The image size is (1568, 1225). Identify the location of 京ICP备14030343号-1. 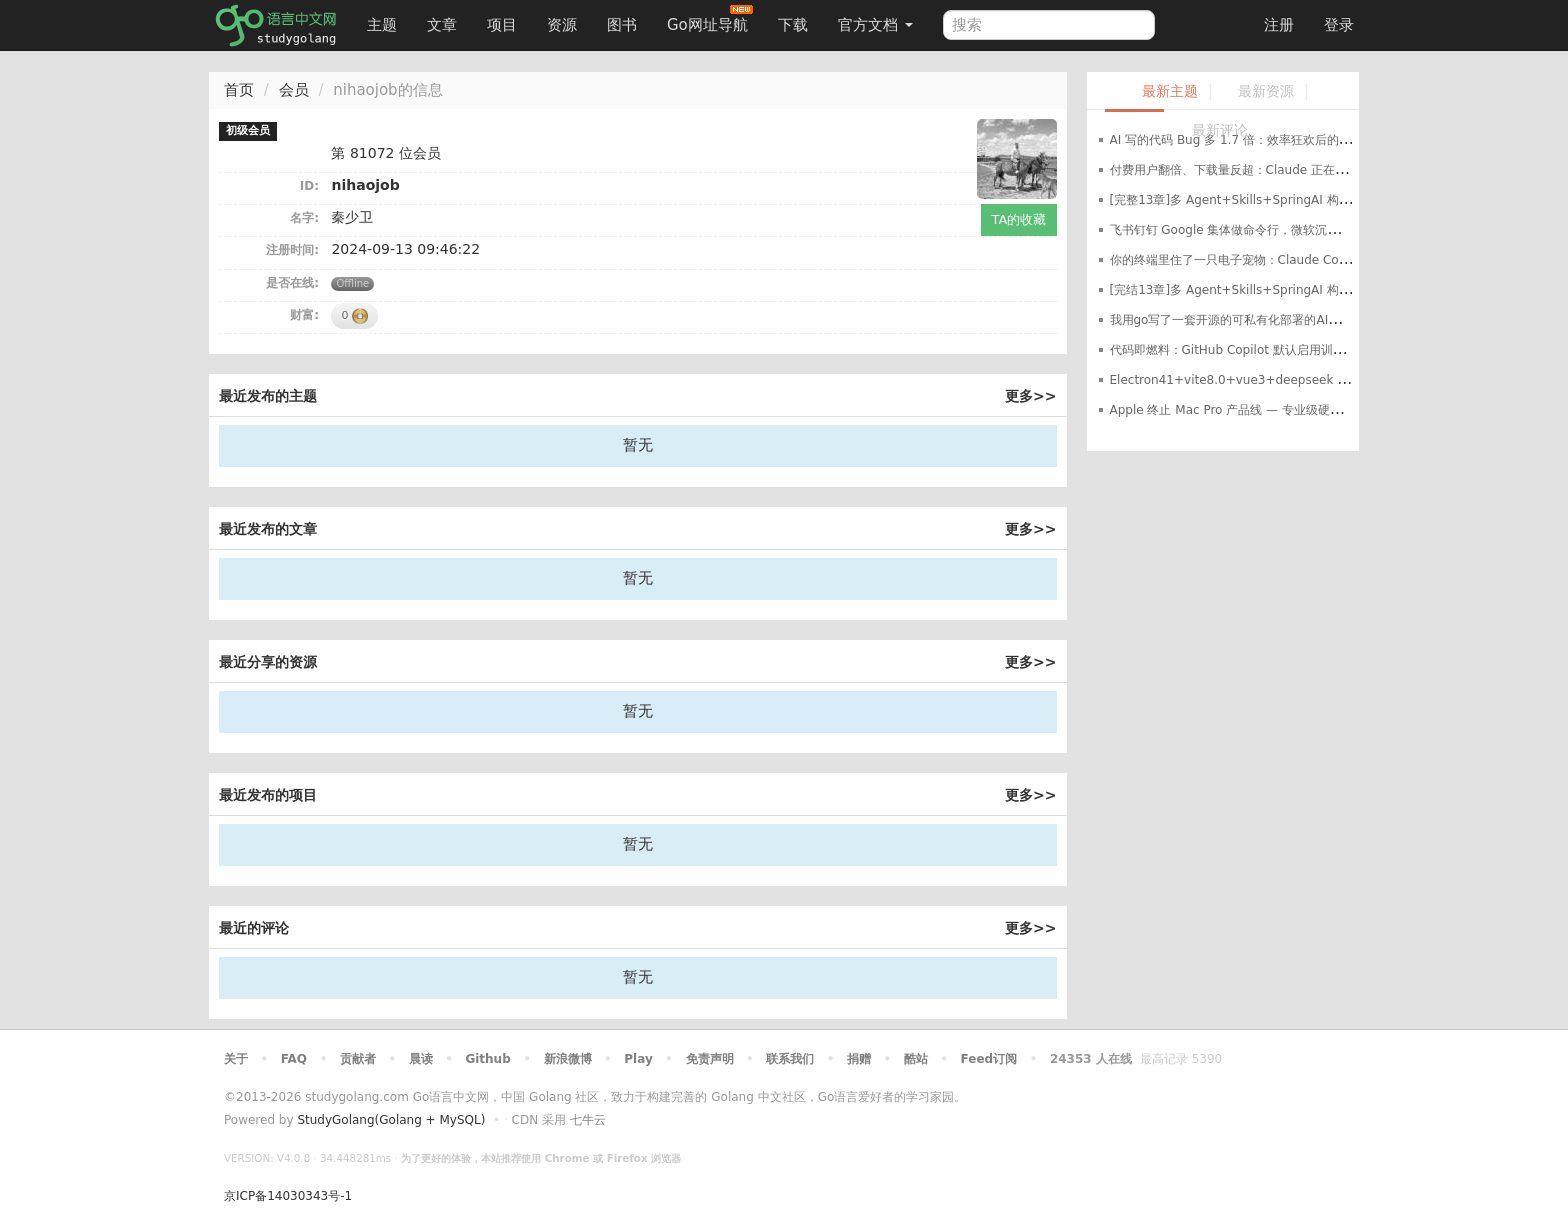
(288, 1196).